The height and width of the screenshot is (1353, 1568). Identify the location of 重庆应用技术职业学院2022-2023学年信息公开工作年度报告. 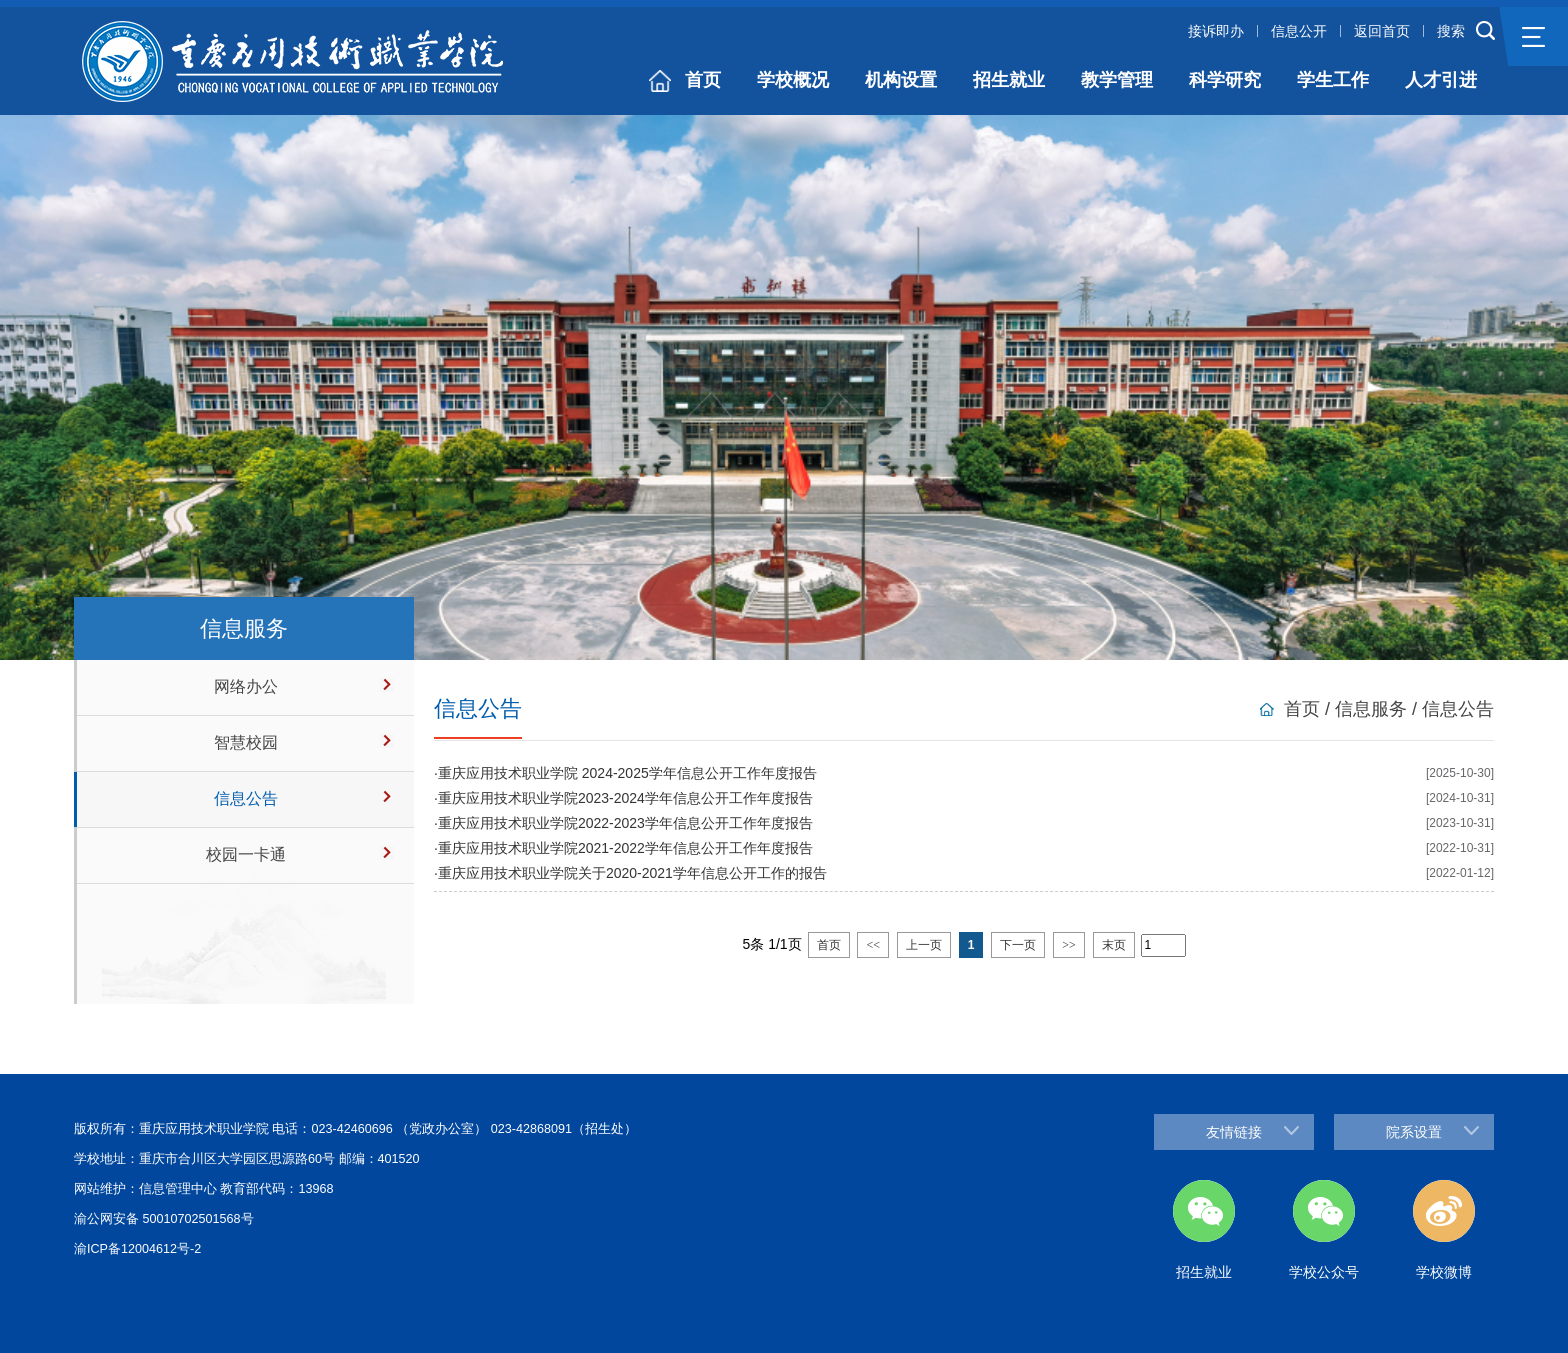
(625, 823).